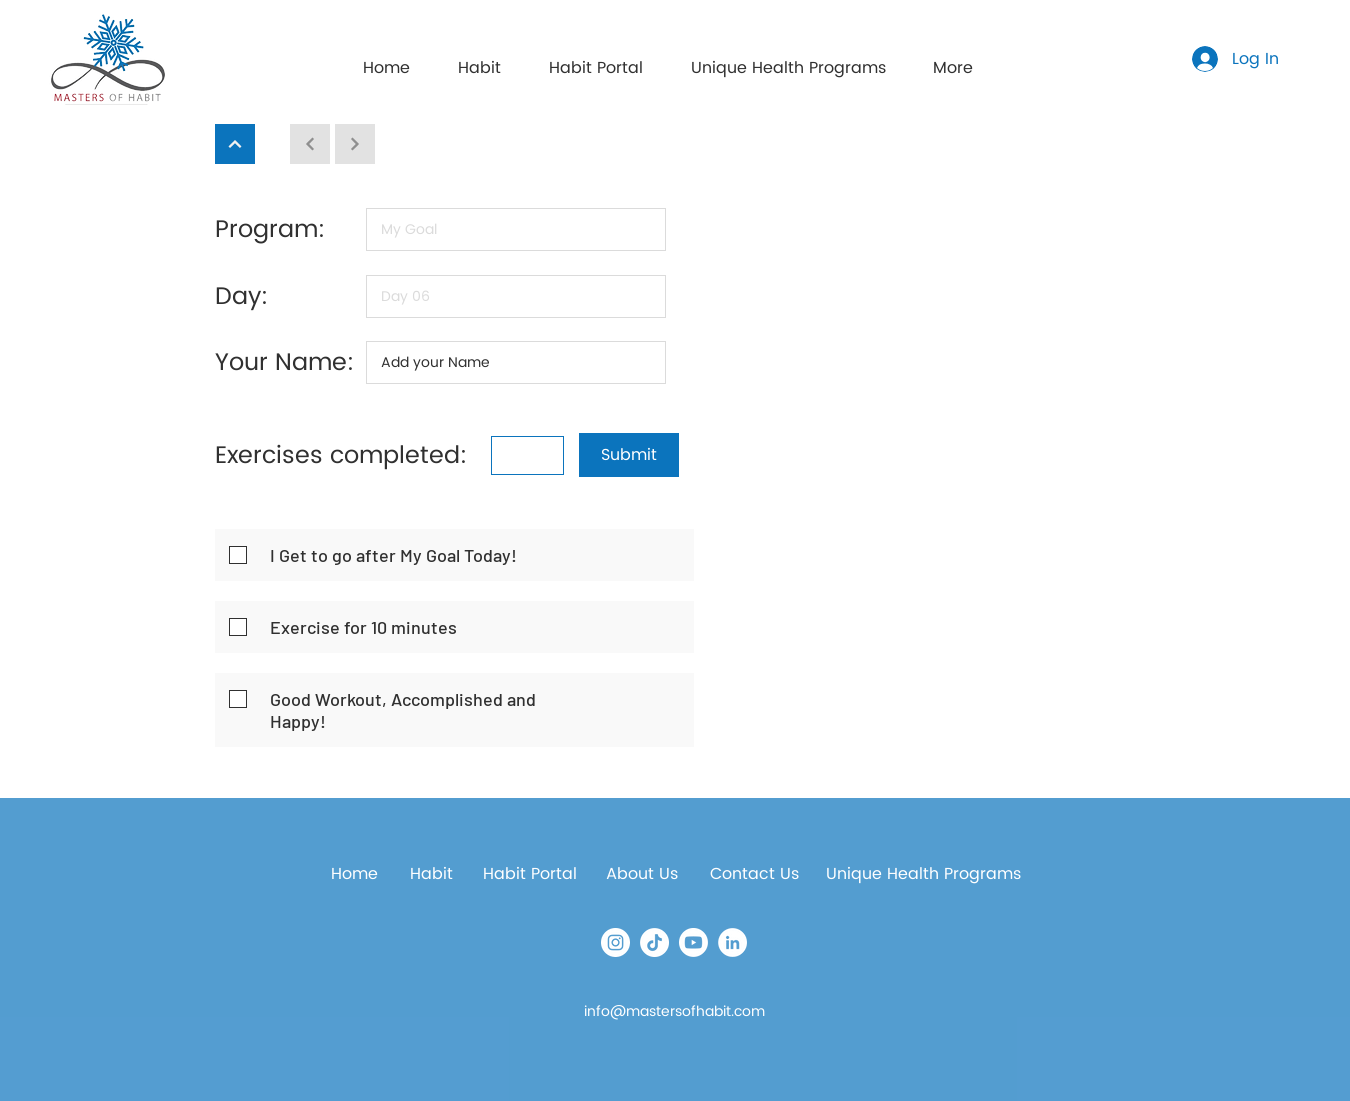 This screenshot has width=1350, height=1101. What do you see at coordinates (235, 144) in the screenshot?
I see `[Continue]` at bounding box center [235, 144].